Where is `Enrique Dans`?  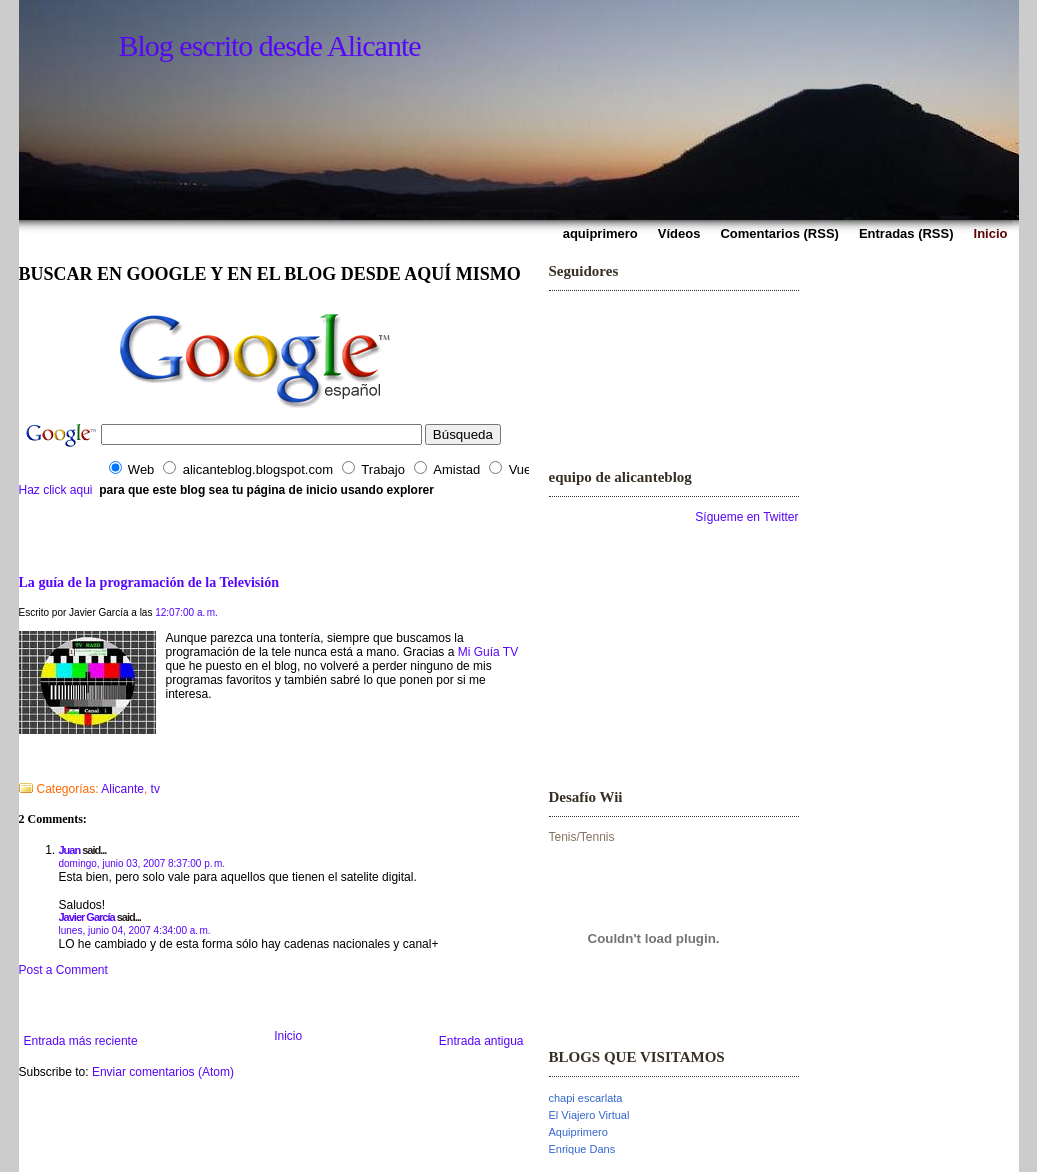
Enrique Dans is located at coordinates (582, 1149).